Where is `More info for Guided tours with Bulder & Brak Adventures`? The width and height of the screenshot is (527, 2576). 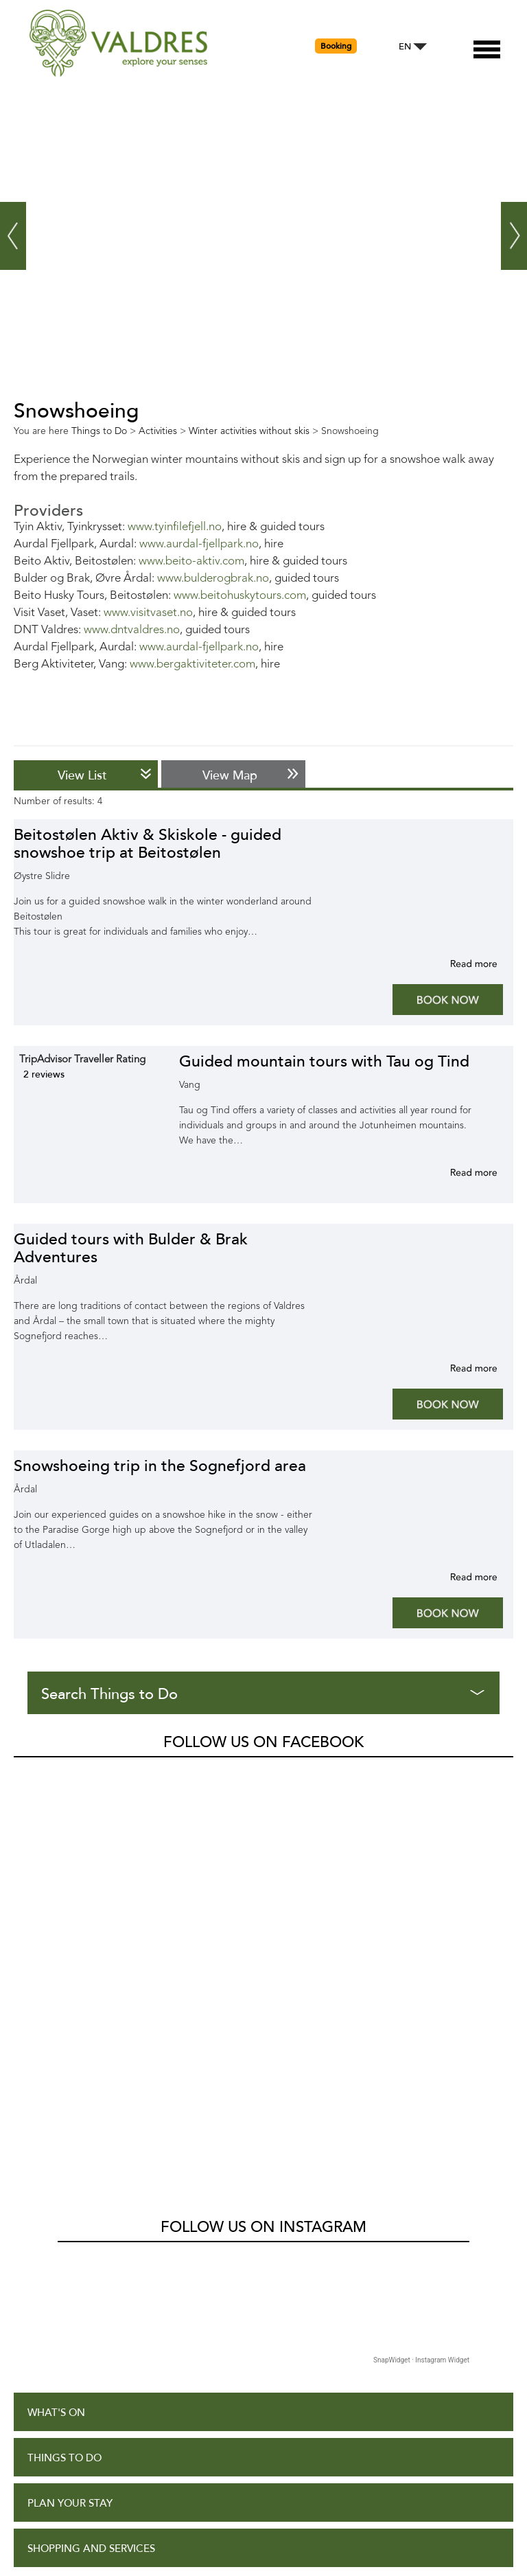 More info for Guided tours with Bulder & Brak Adventures is located at coordinates (457, 1368).